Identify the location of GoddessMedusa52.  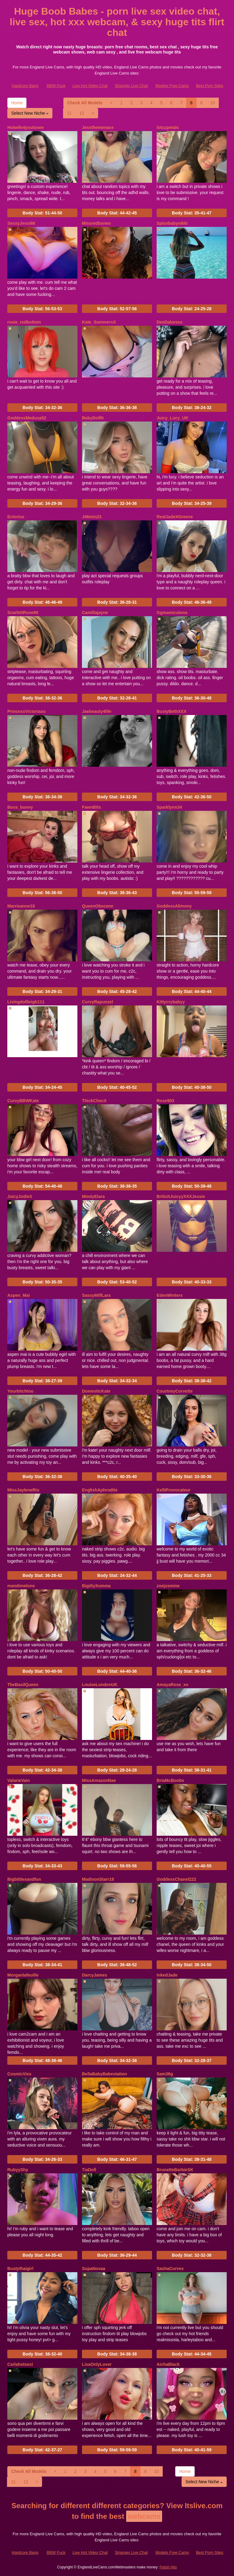
(26, 417).